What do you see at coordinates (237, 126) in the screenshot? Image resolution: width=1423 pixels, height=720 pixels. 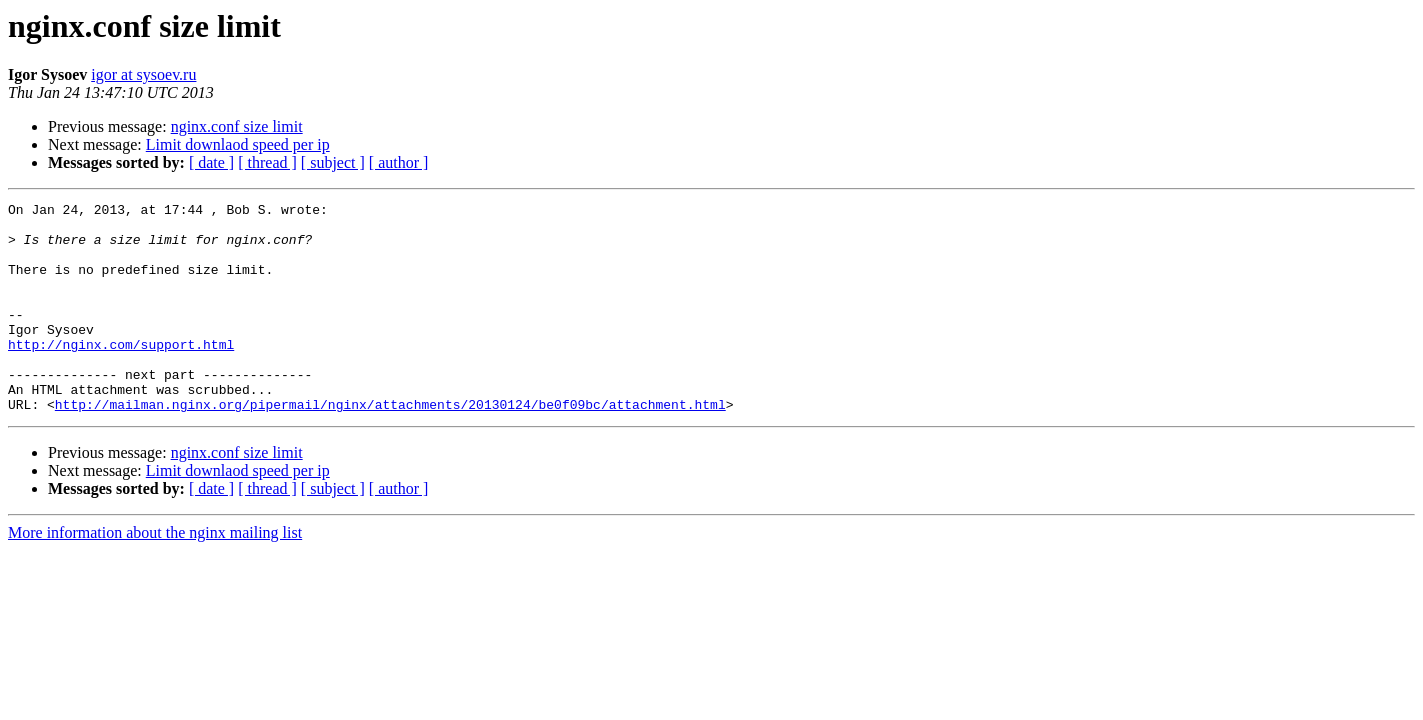 I see `nginx.conf size limit` at bounding box center [237, 126].